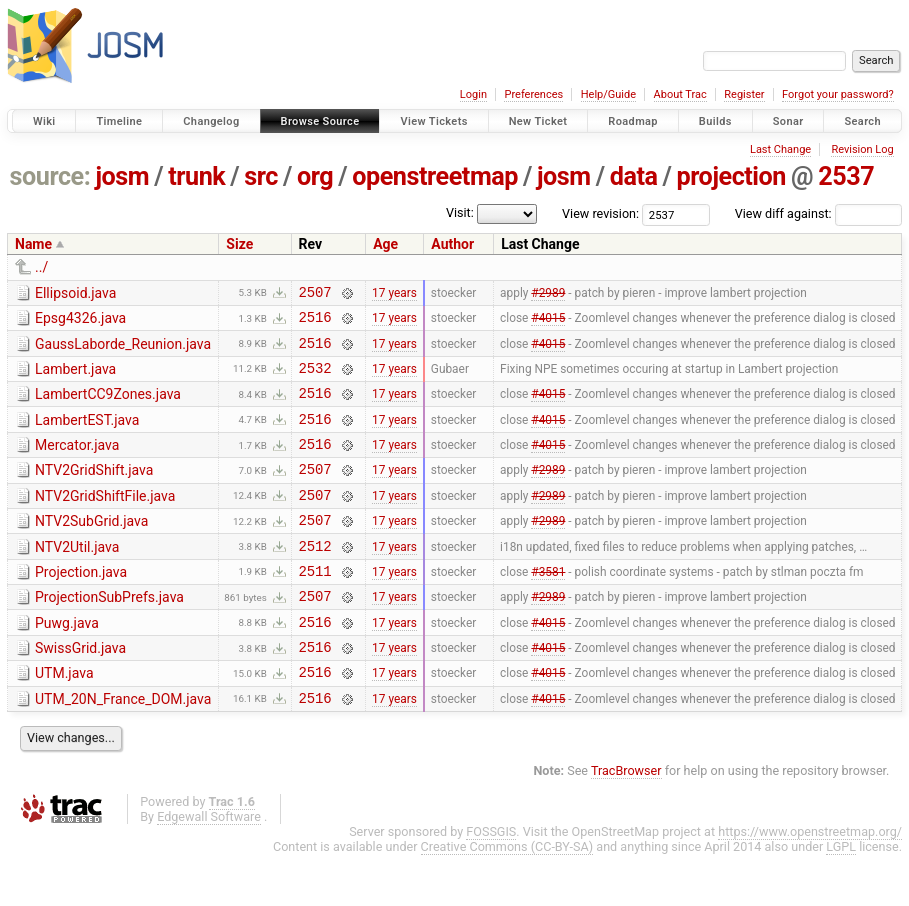  Describe the element at coordinates (123, 350) in the screenshot. I see `GaussLaborde_Reunion.java` at that location.